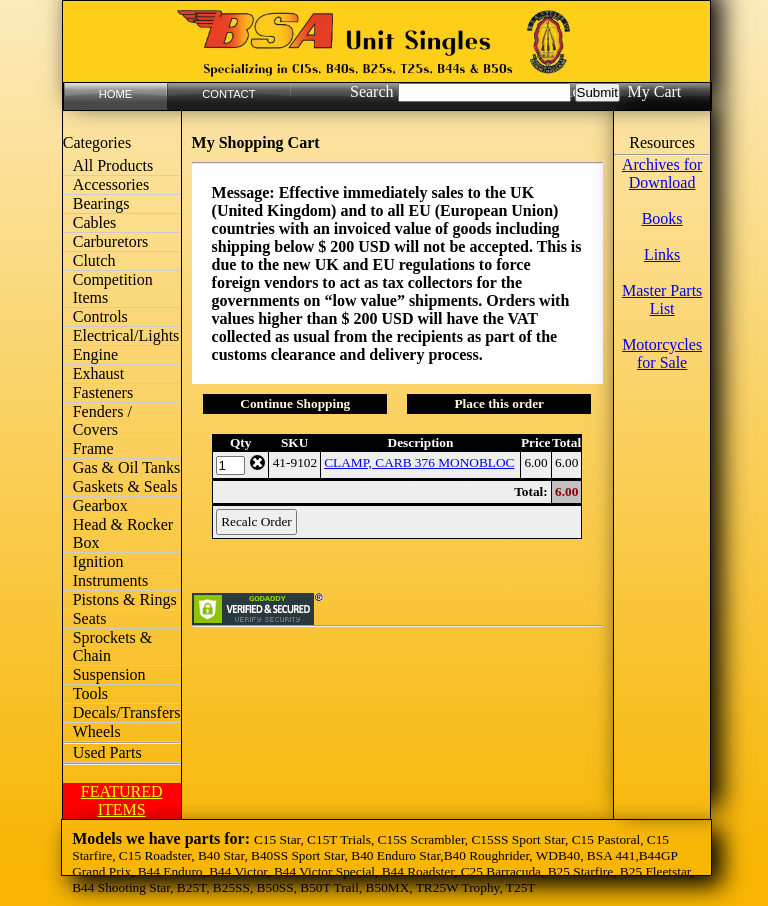  Describe the element at coordinates (125, 599) in the screenshot. I see `Pistons & Rings` at that location.